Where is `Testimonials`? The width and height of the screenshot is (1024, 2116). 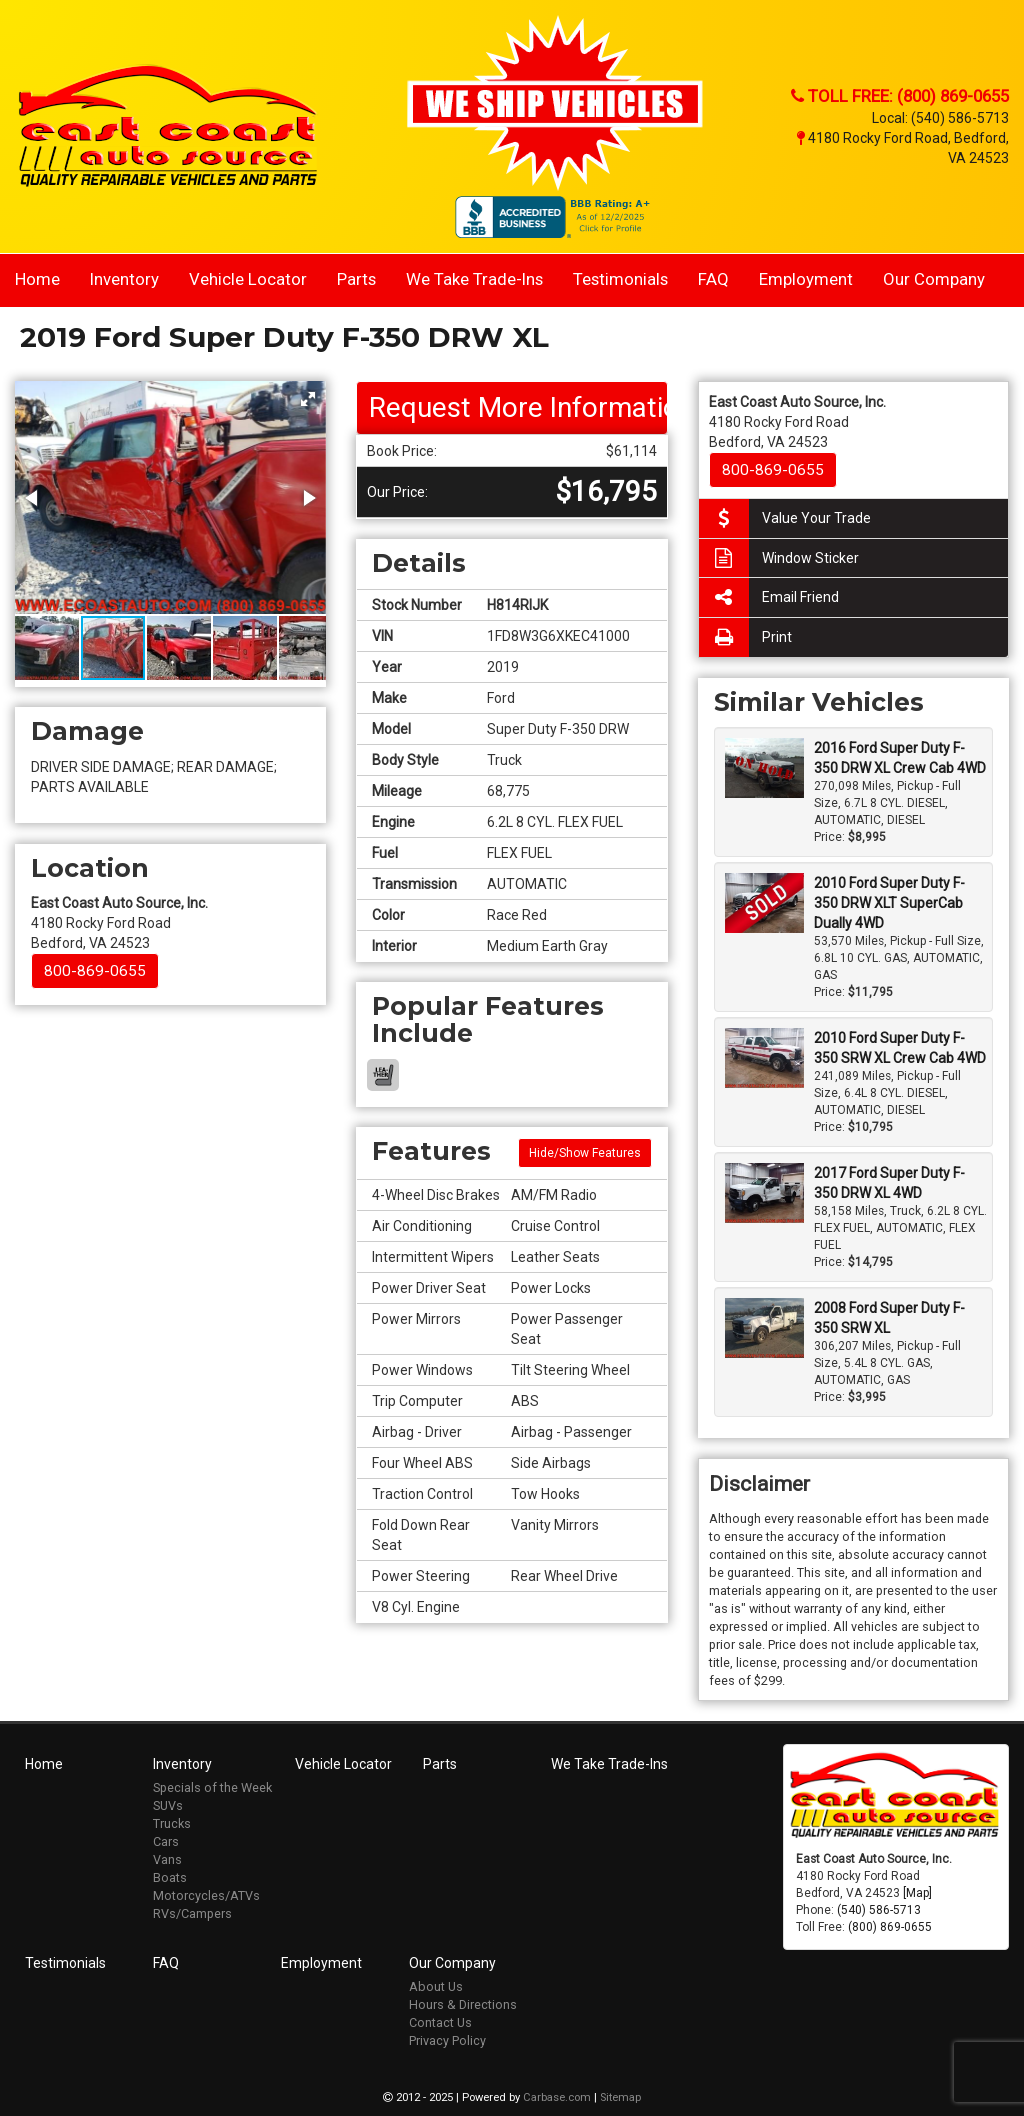
Testimonials is located at coordinates (620, 279).